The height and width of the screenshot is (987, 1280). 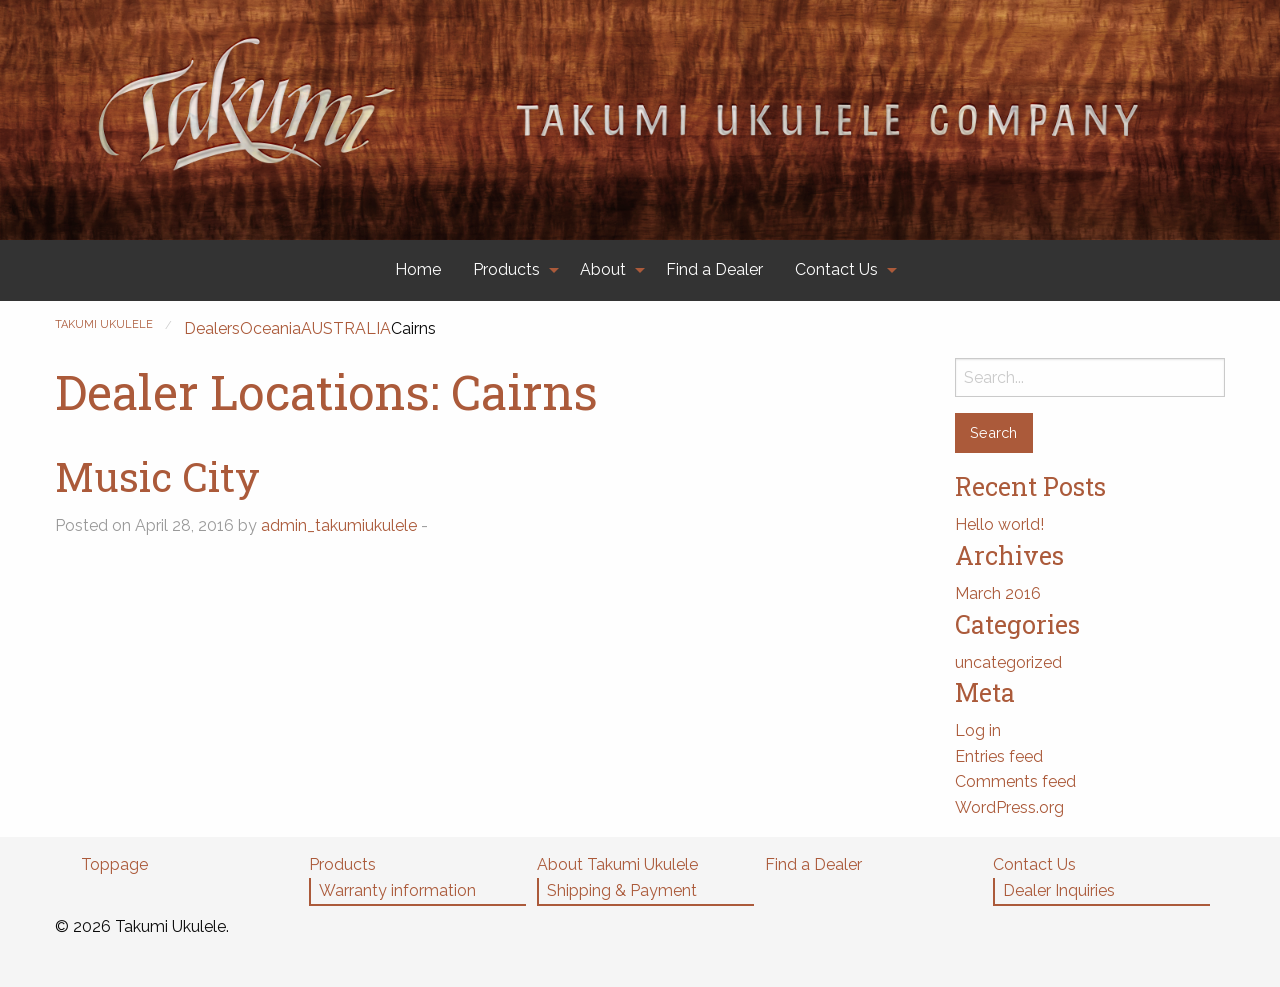 I want to click on About, so click(x=603, y=269).